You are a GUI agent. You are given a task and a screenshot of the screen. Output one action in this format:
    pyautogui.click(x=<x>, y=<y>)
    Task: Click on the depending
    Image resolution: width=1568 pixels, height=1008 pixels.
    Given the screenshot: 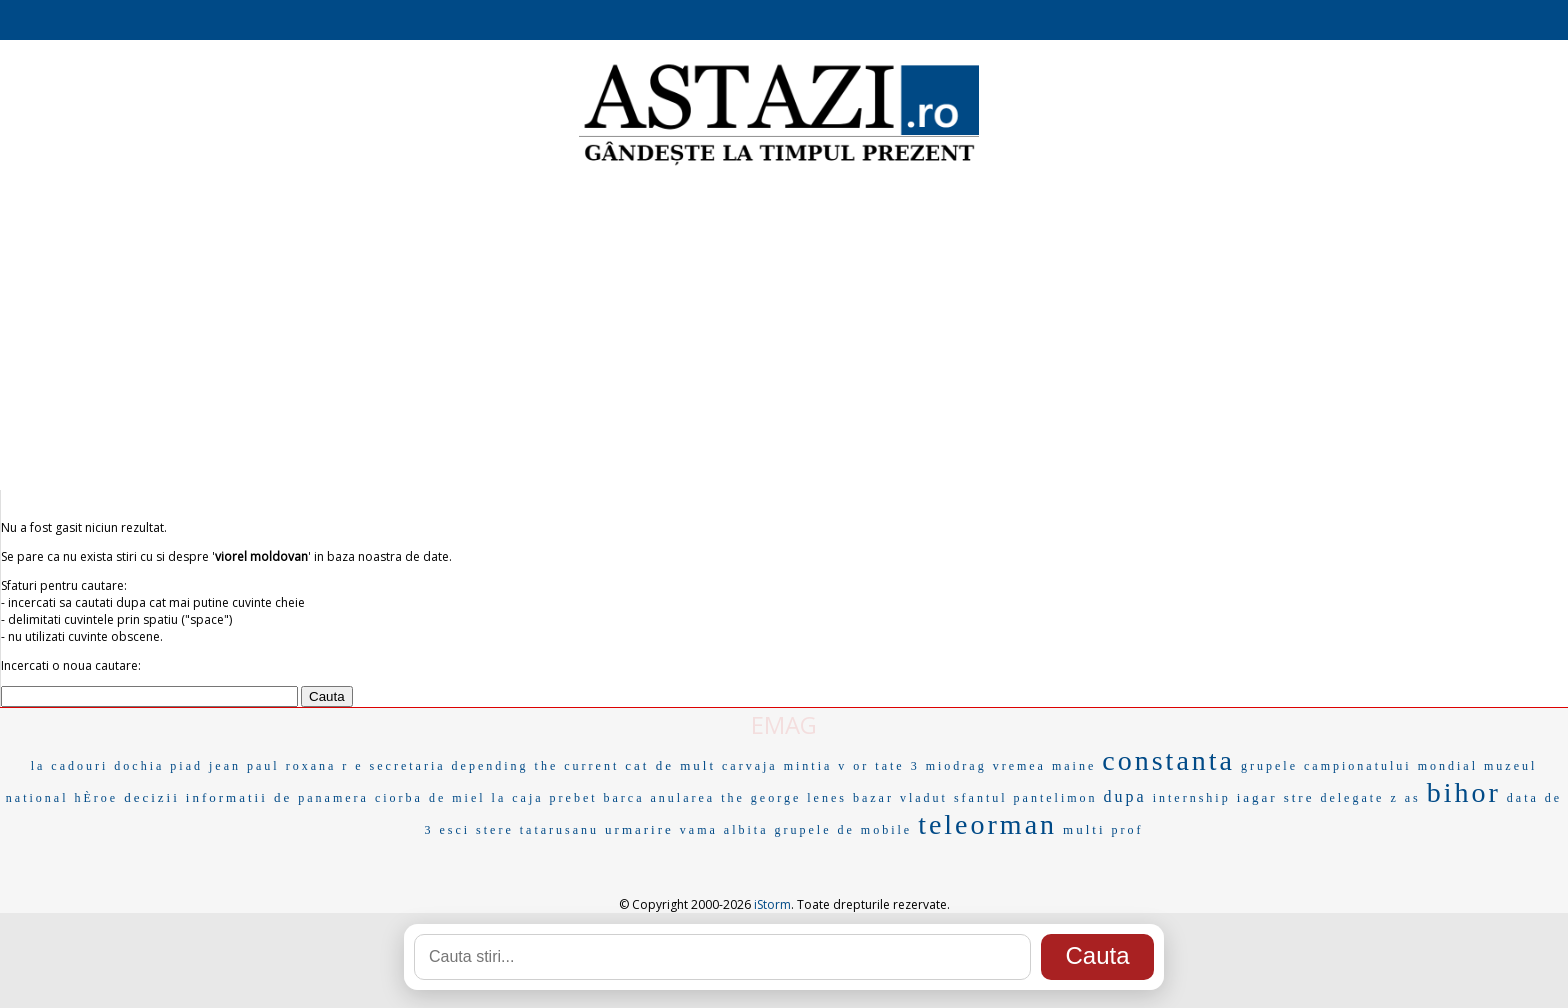 What is the action you would take?
    pyautogui.click(x=490, y=766)
    